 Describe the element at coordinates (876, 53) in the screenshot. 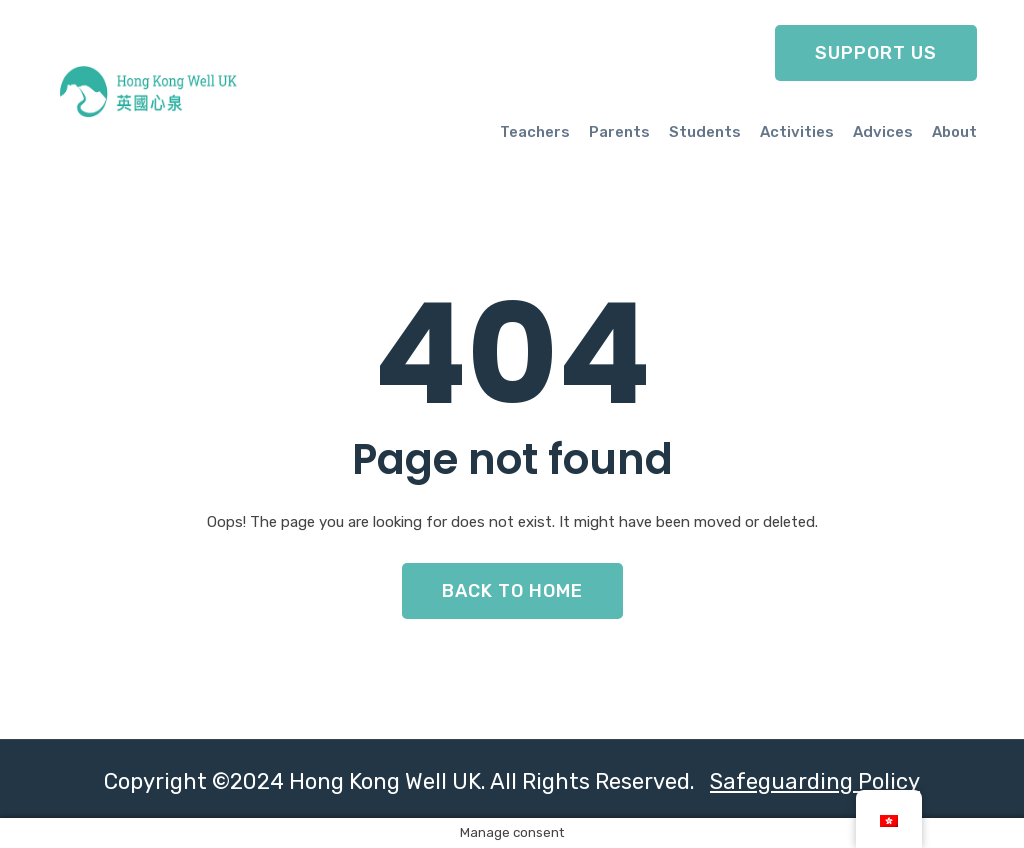

I see `Support Us` at that location.